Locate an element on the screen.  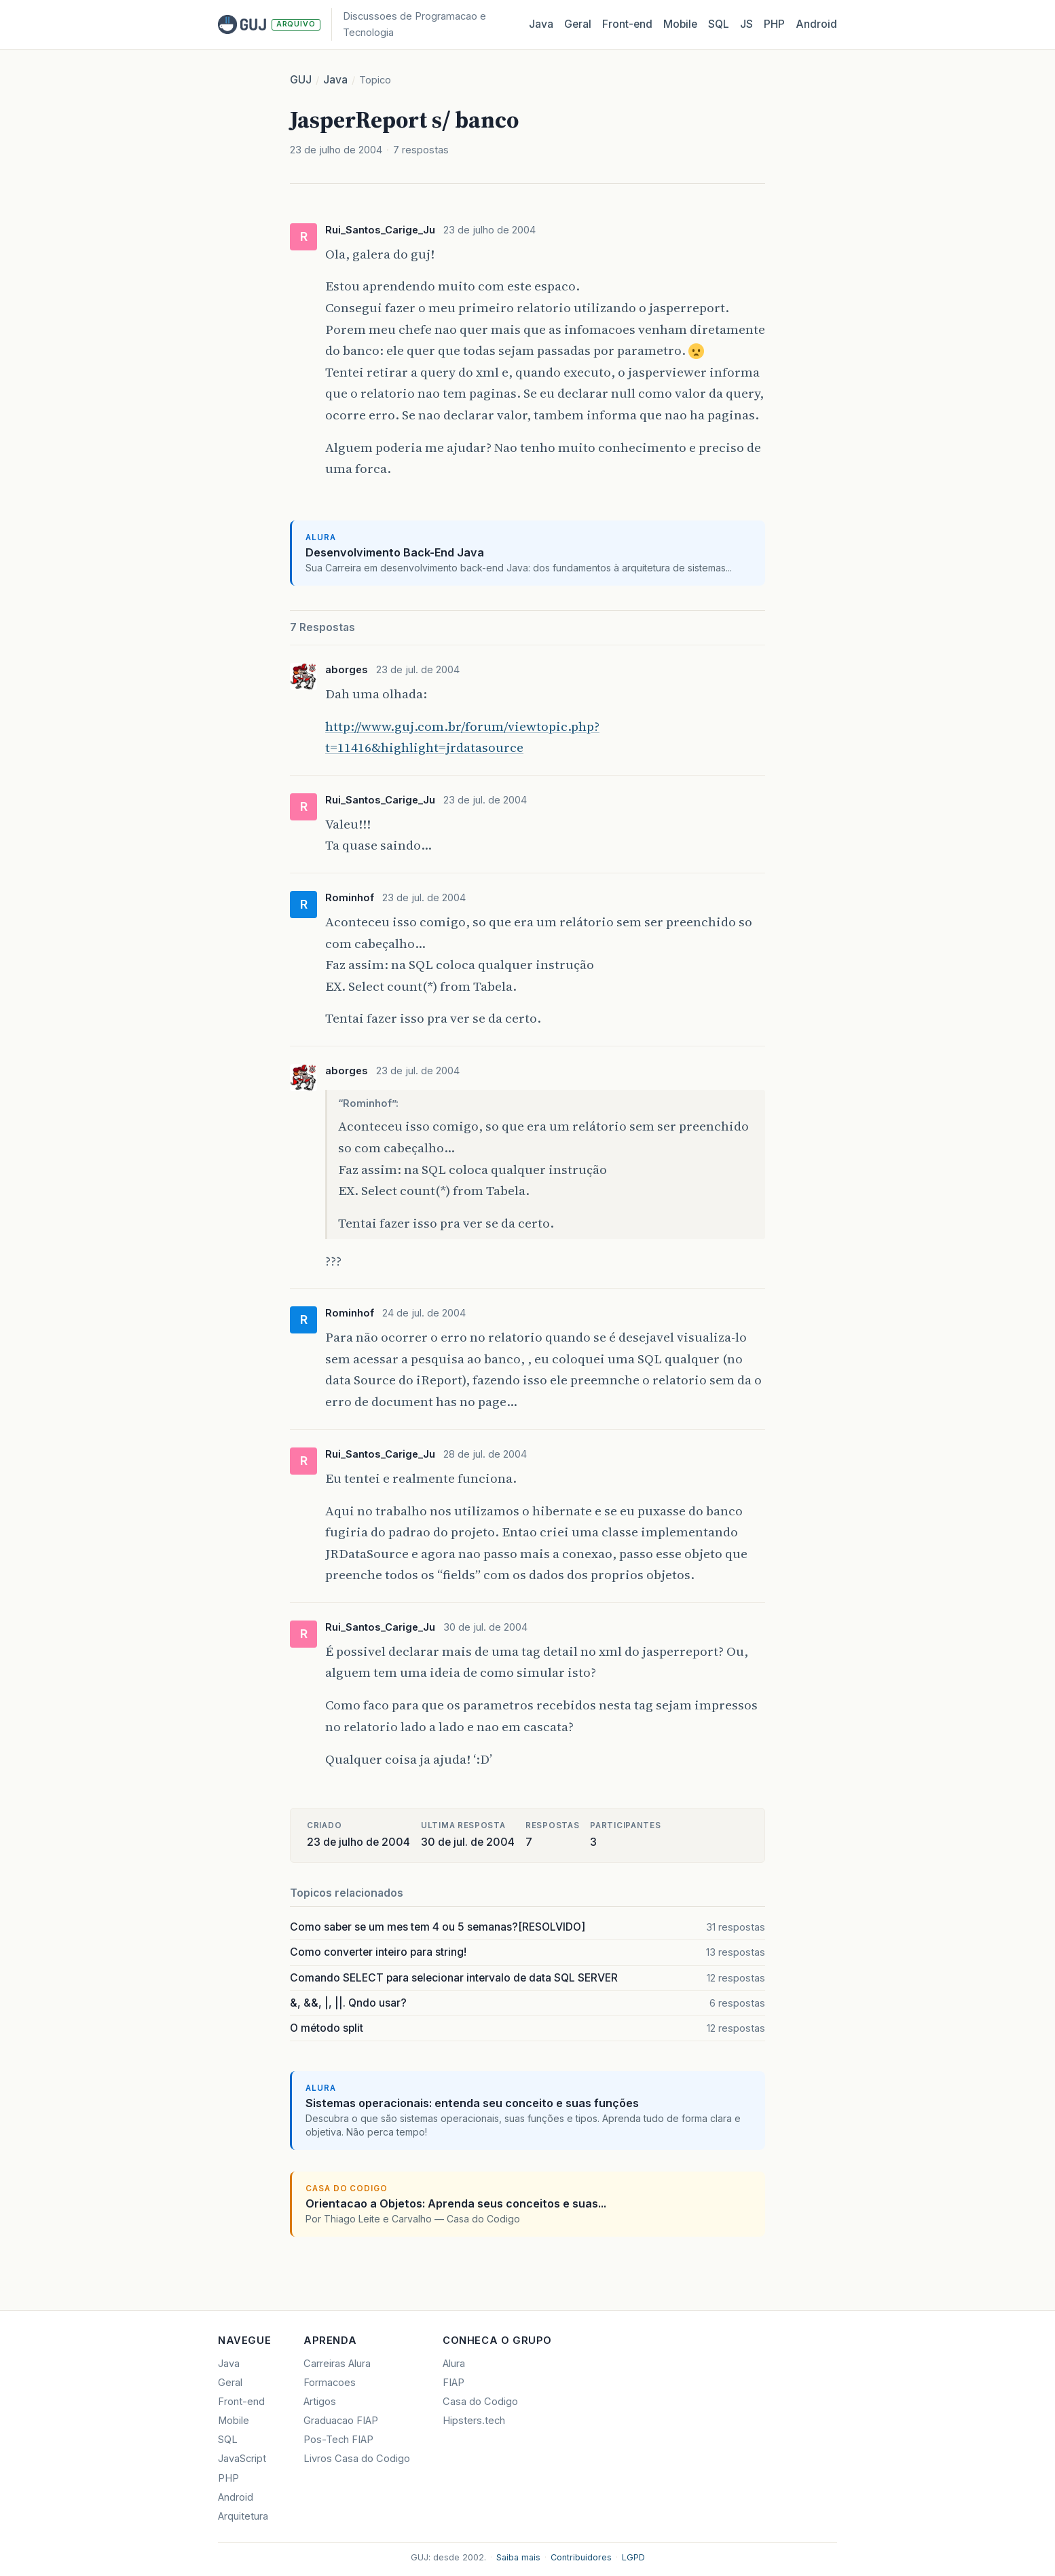
JavaScript is located at coordinates (242, 2458).